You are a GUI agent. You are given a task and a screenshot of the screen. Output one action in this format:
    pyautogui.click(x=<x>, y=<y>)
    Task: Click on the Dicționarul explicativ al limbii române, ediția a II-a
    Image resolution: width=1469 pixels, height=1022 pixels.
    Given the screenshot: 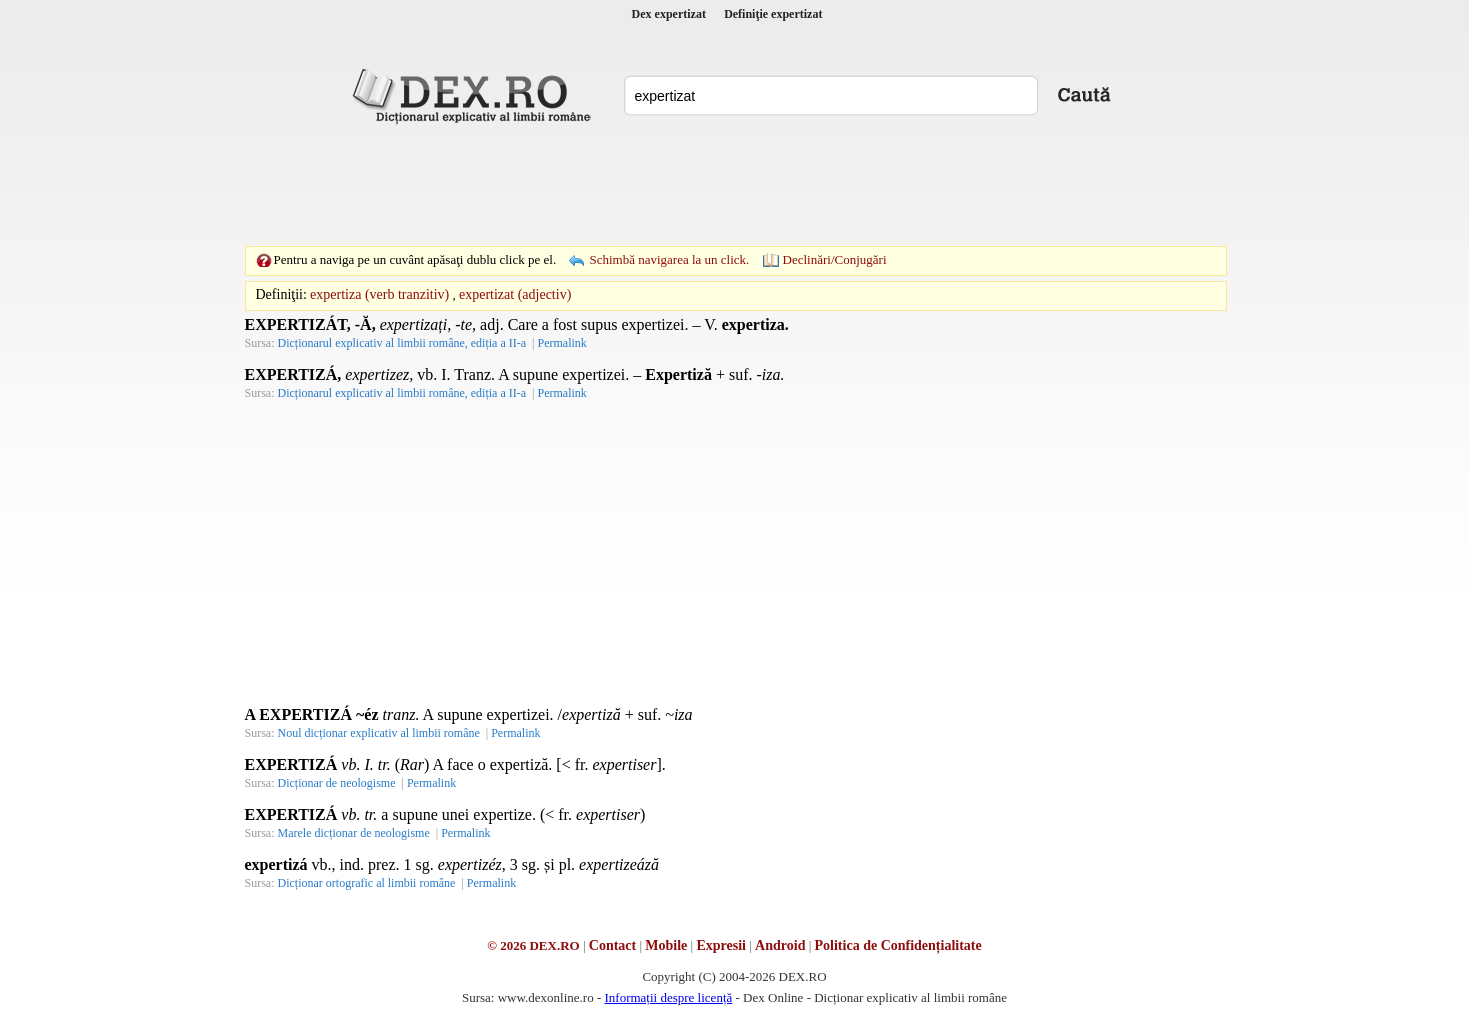 What is the action you would take?
    pyautogui.click(x=402, y=343)
    